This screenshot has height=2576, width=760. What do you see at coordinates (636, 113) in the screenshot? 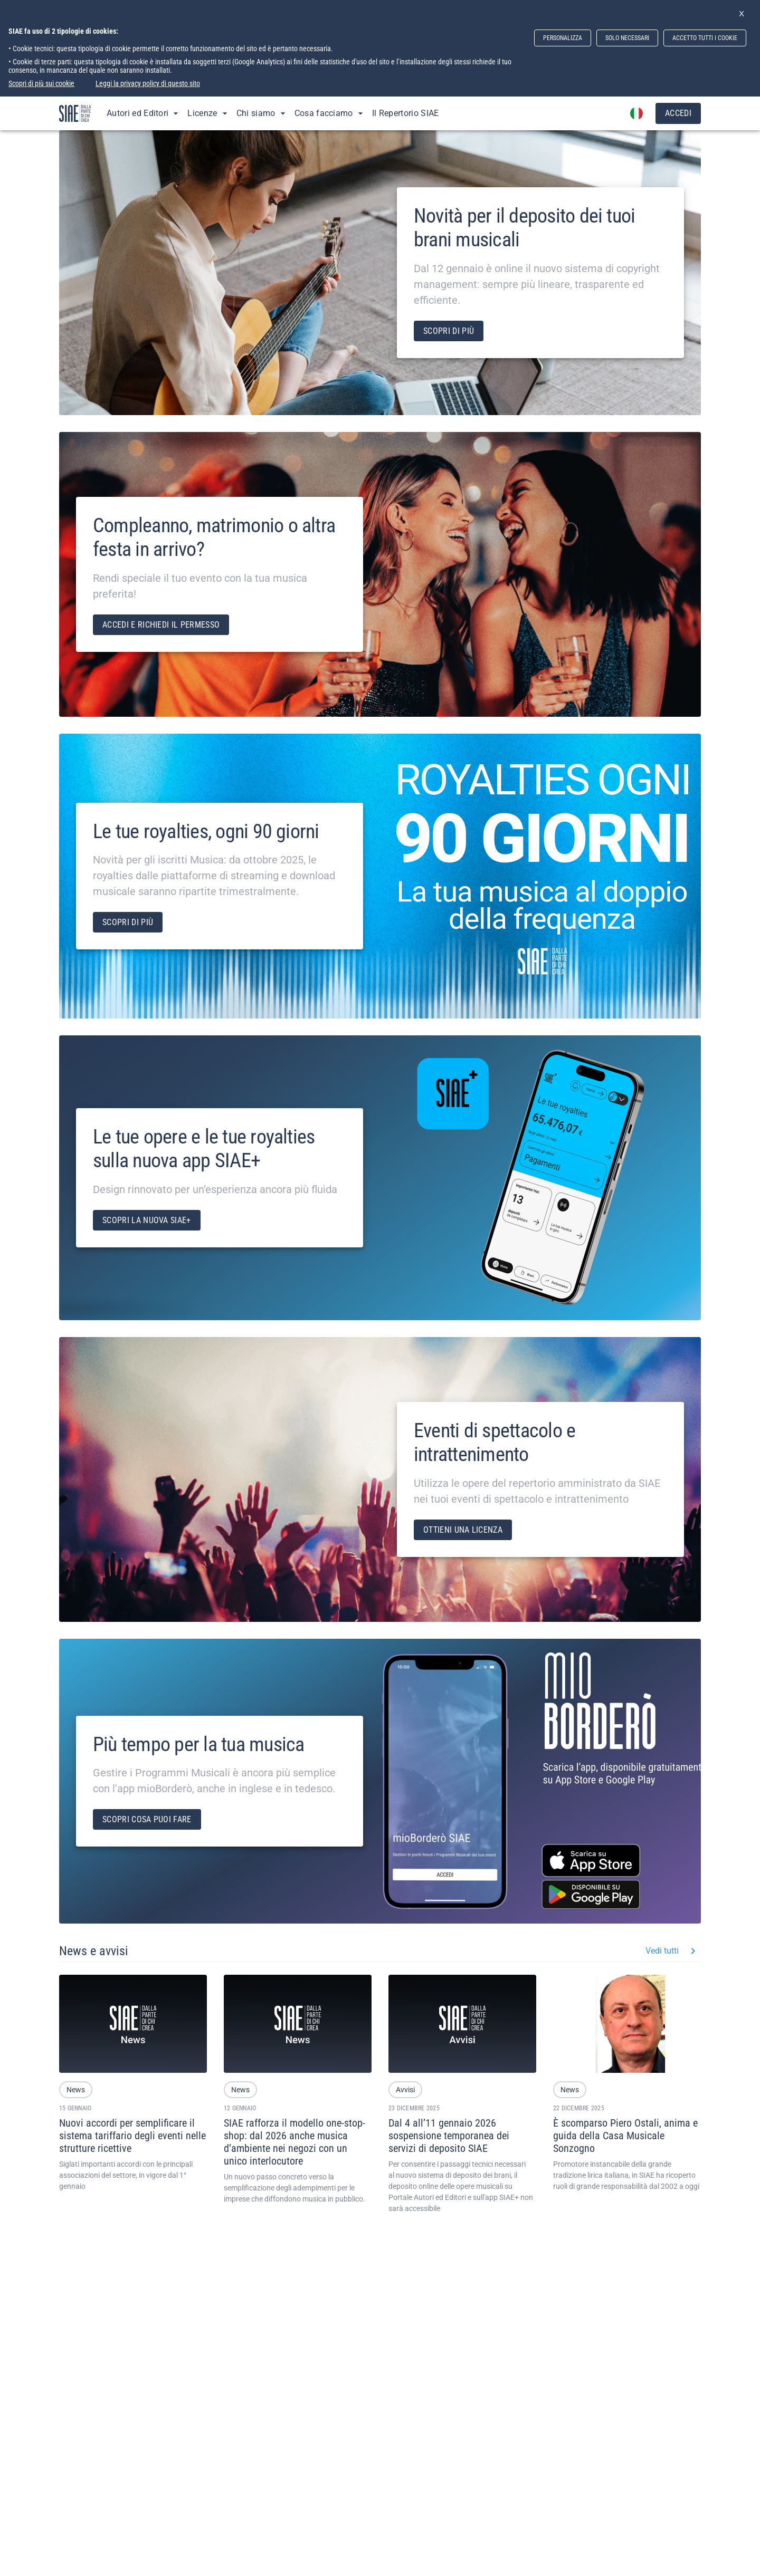
I see `[account of current user]` at bounding box center [636, 113].